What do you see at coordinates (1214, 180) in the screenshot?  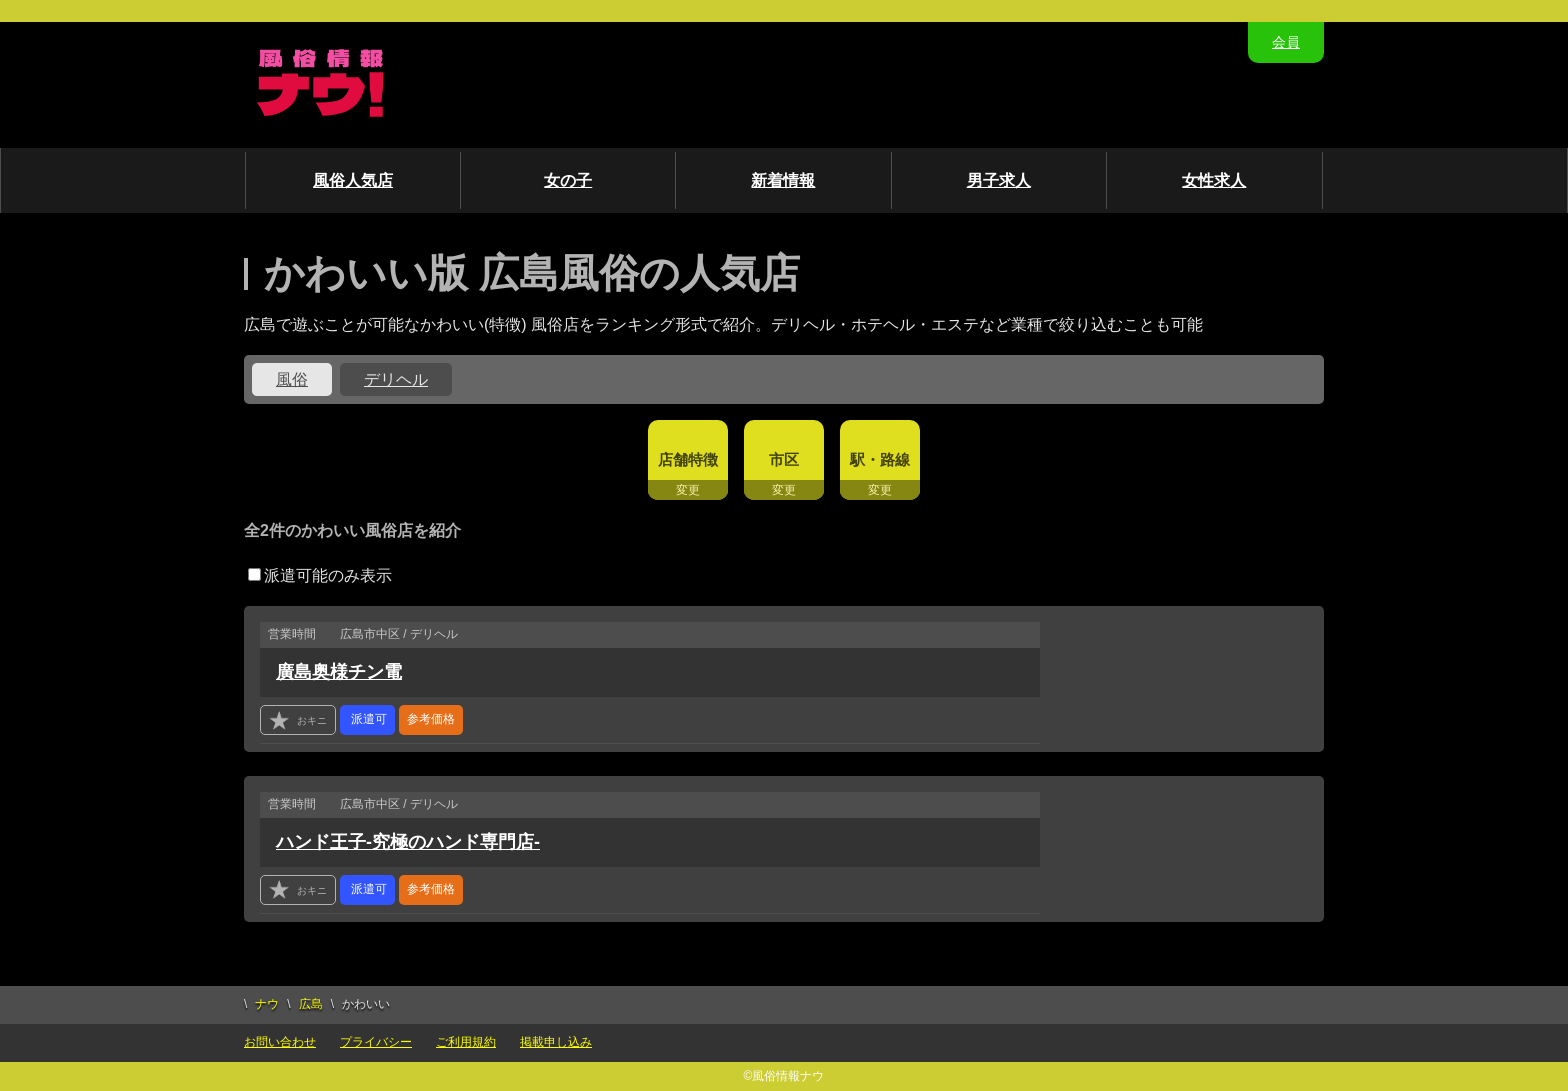 I see `女性求人` at bounding box center [1214, 180].